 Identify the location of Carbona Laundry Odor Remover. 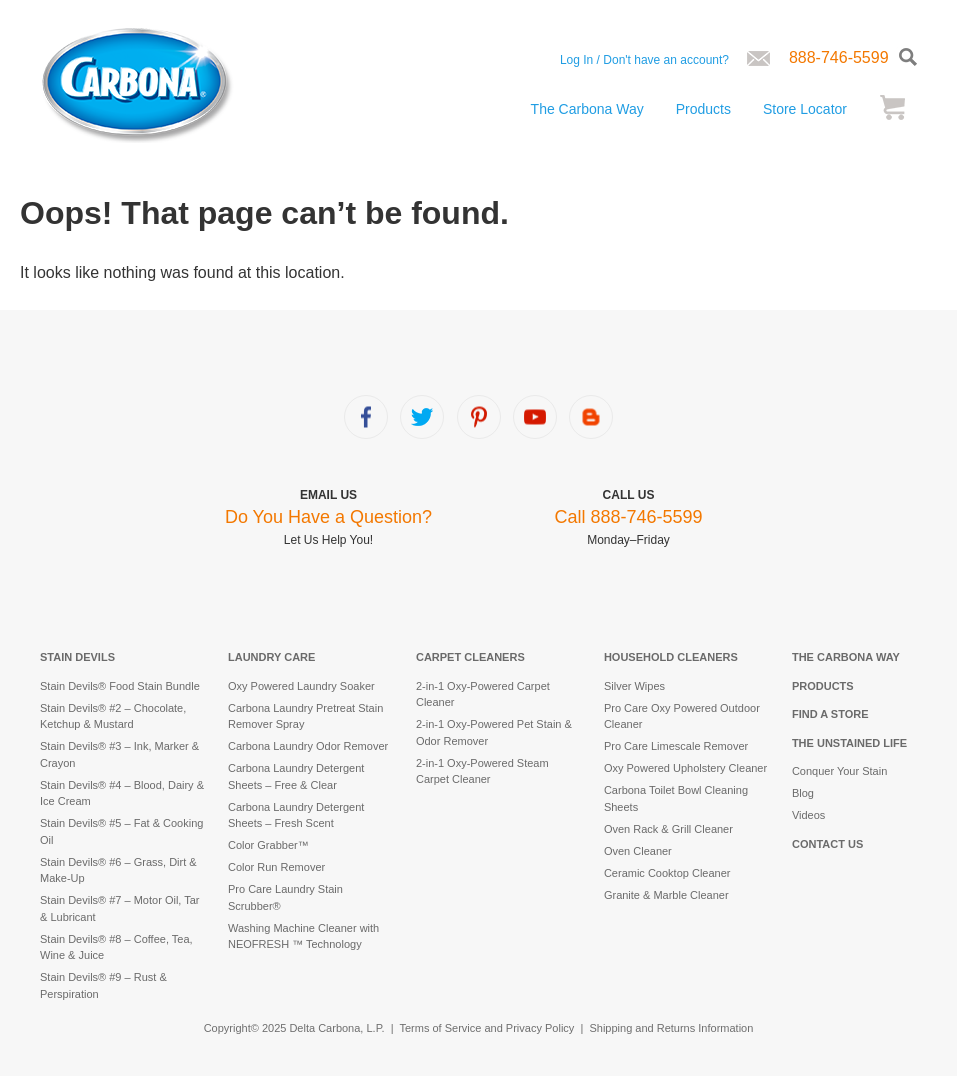
(308, 746).